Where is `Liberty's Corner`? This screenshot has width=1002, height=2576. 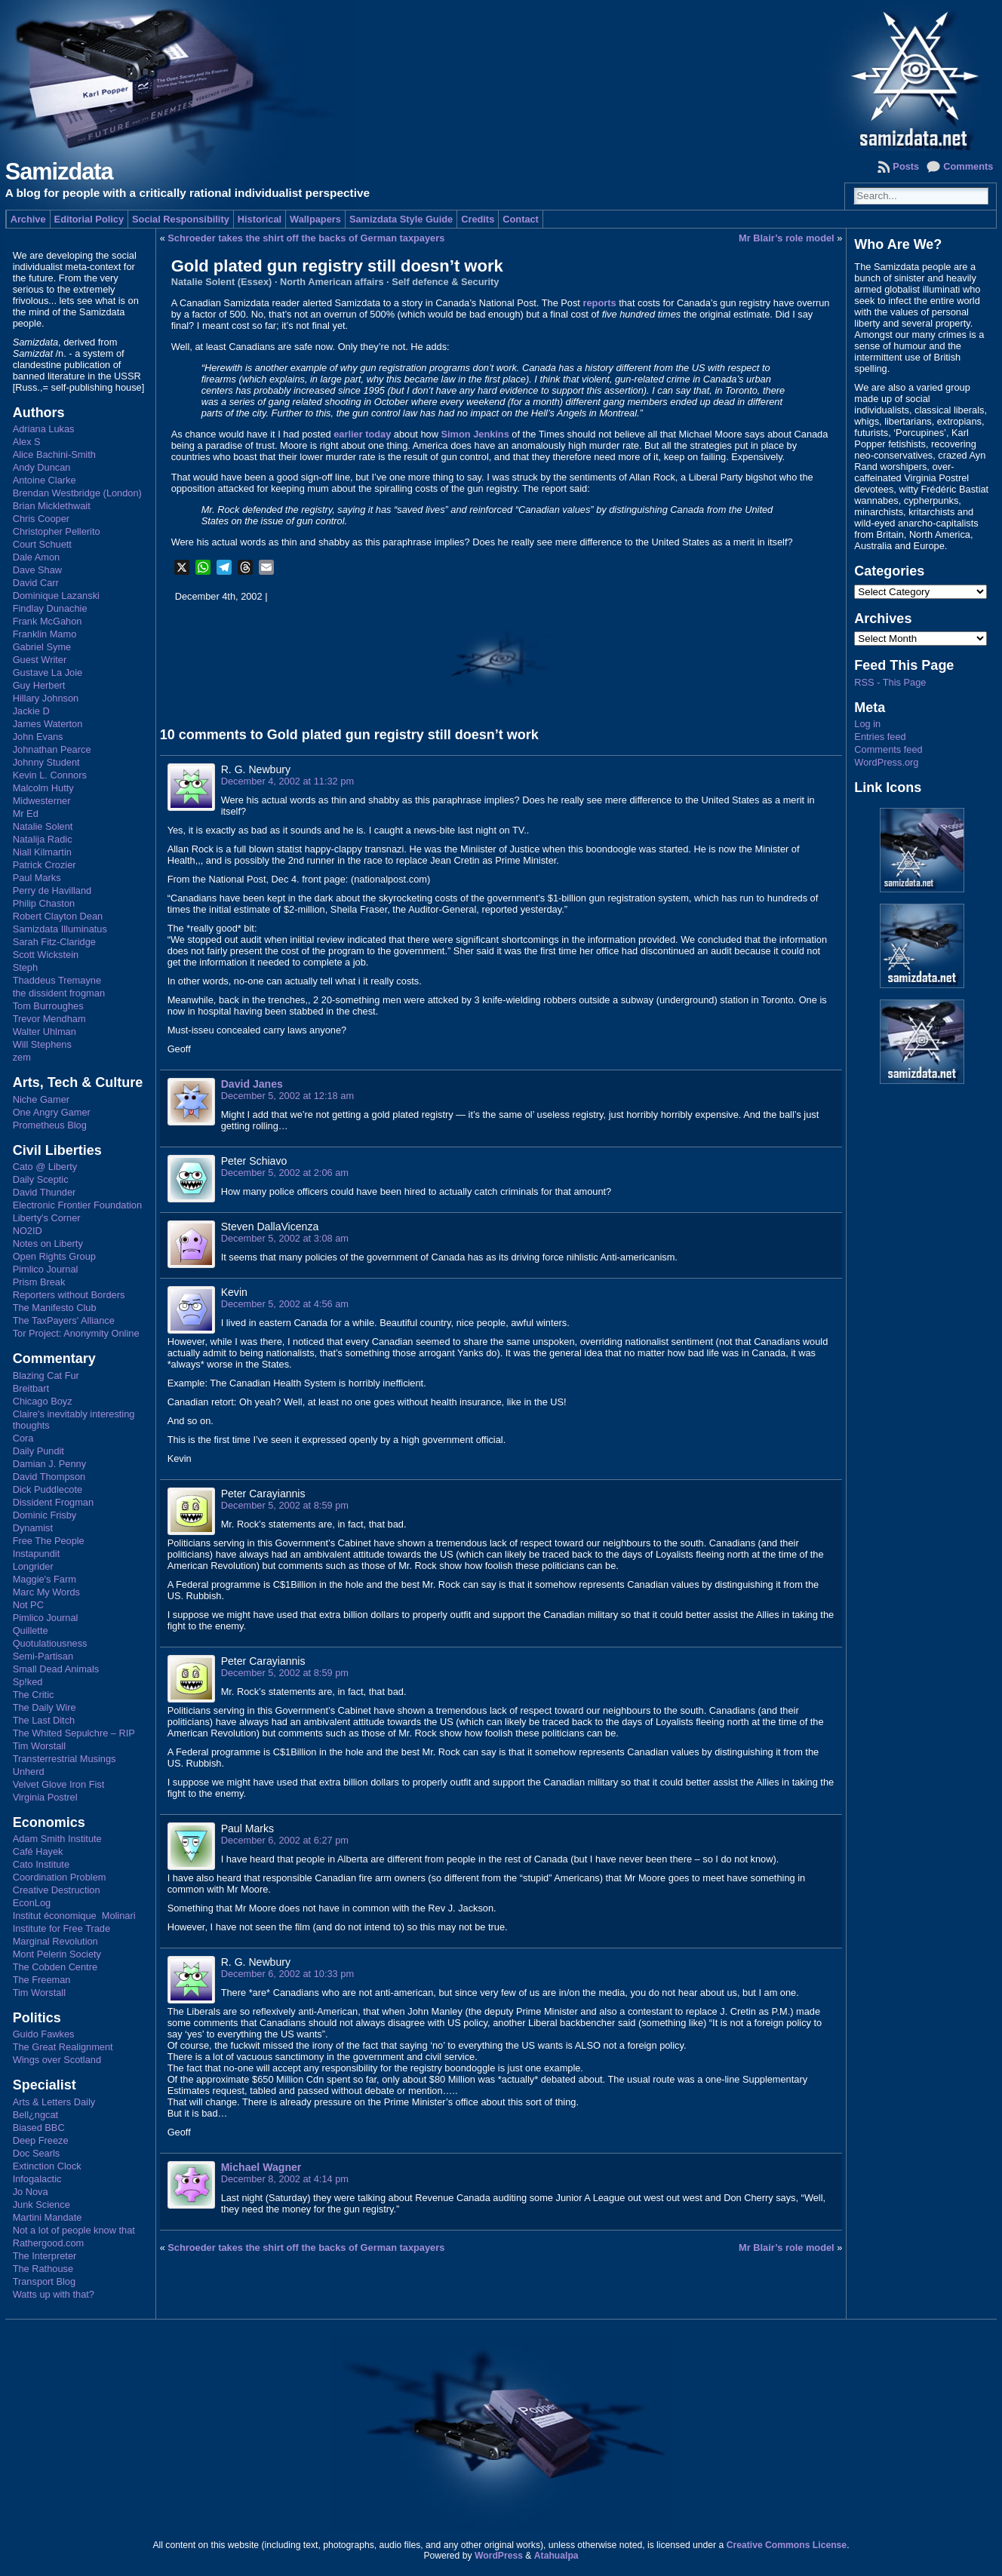
Liberty's Corner is located at coordinates (47, 1218).